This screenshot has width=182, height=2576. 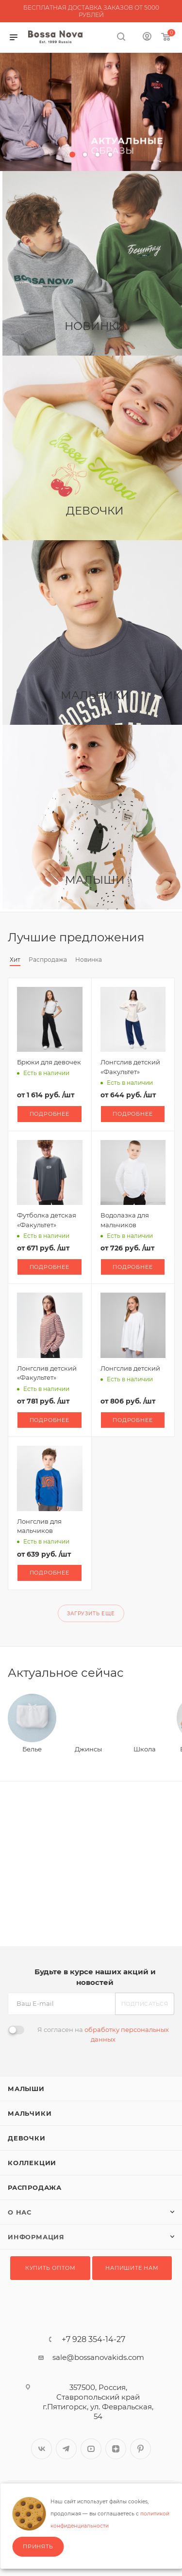 I want to click on Девочки, so click(x=27, y=2138).